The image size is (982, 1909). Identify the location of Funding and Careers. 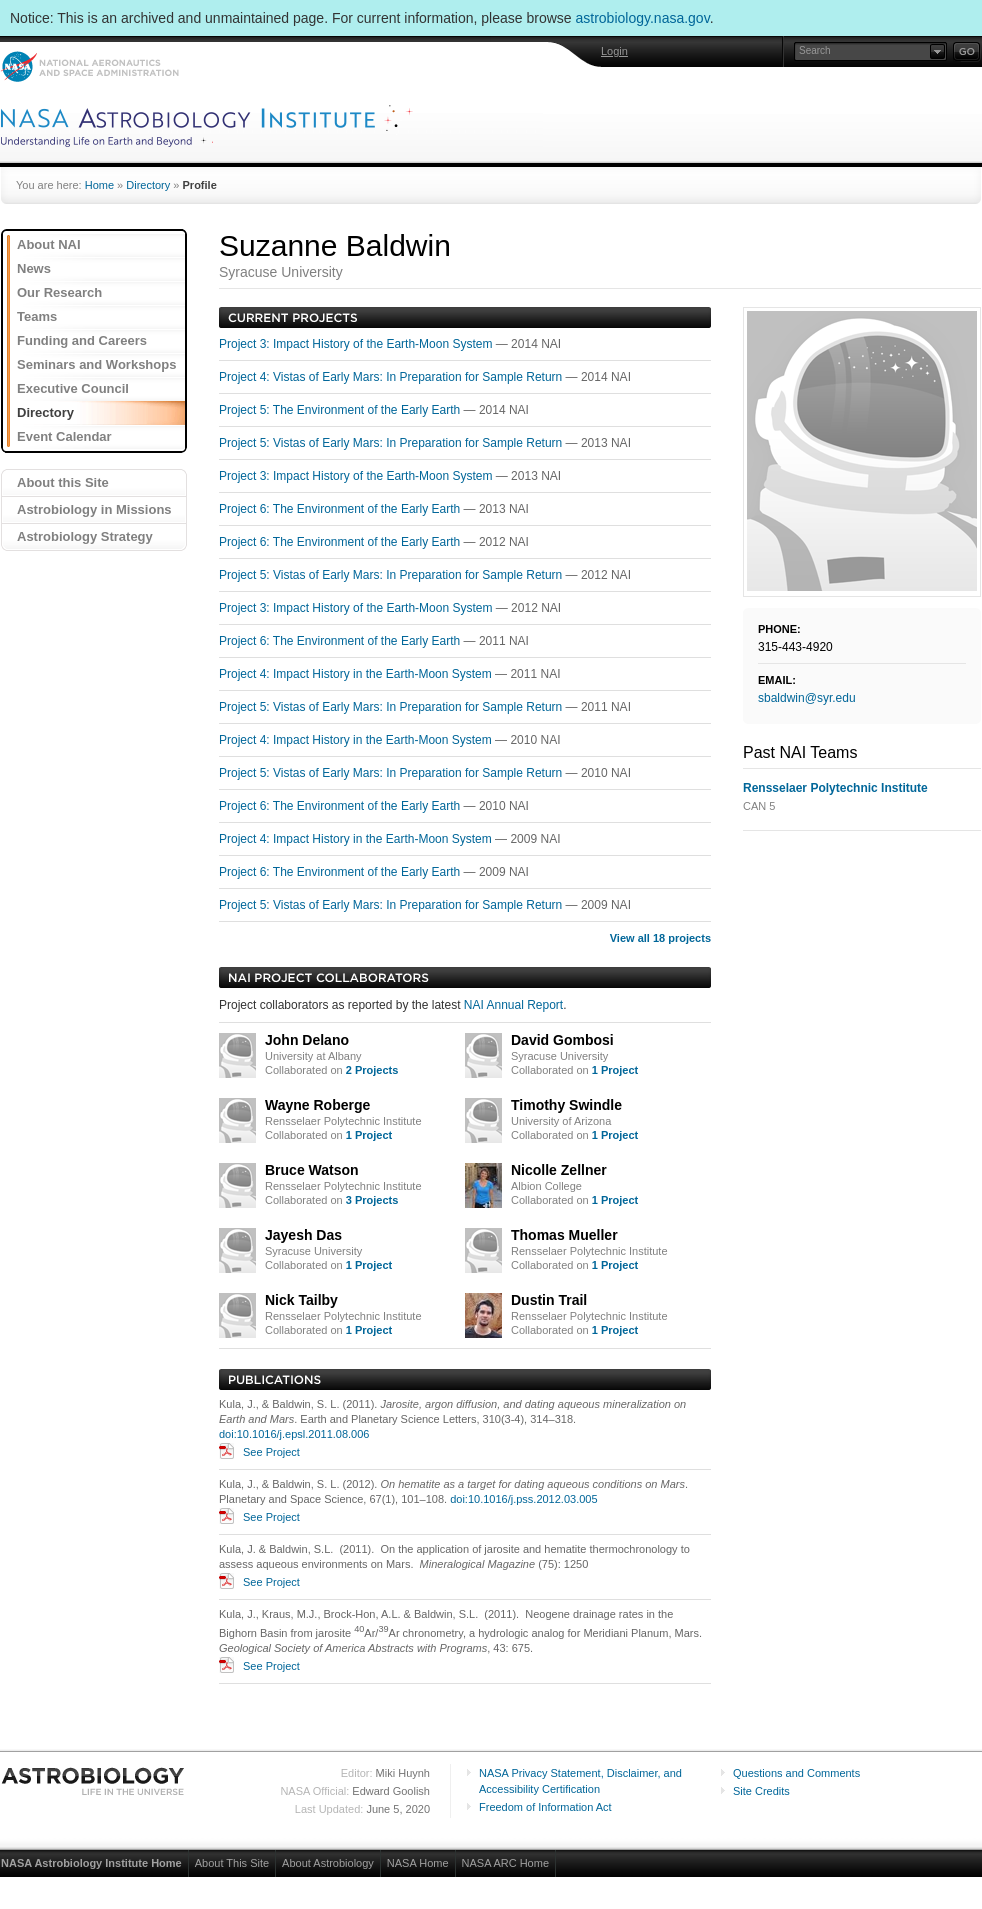
(82, 340).